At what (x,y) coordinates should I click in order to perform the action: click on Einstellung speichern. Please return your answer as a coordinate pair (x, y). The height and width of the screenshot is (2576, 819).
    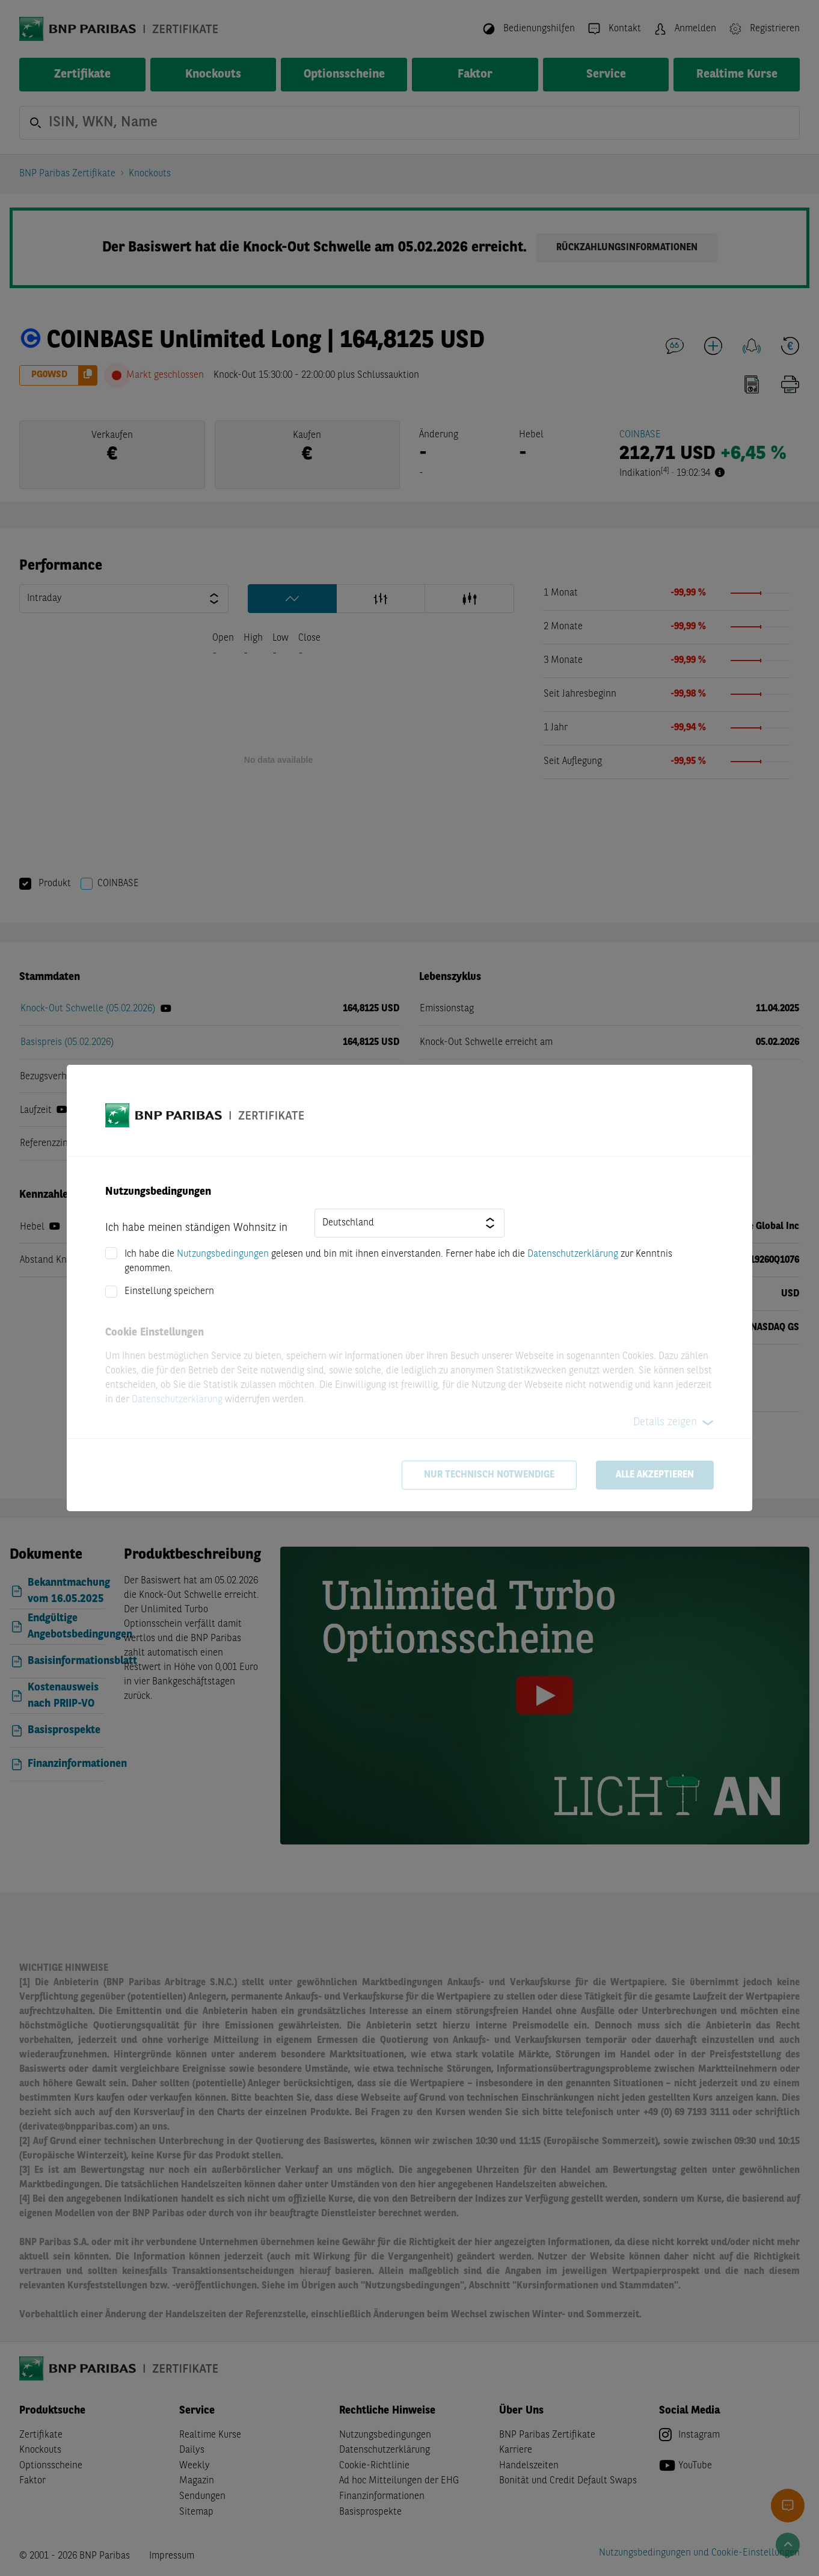
    Looking at the image, I should click on (169, 1291).